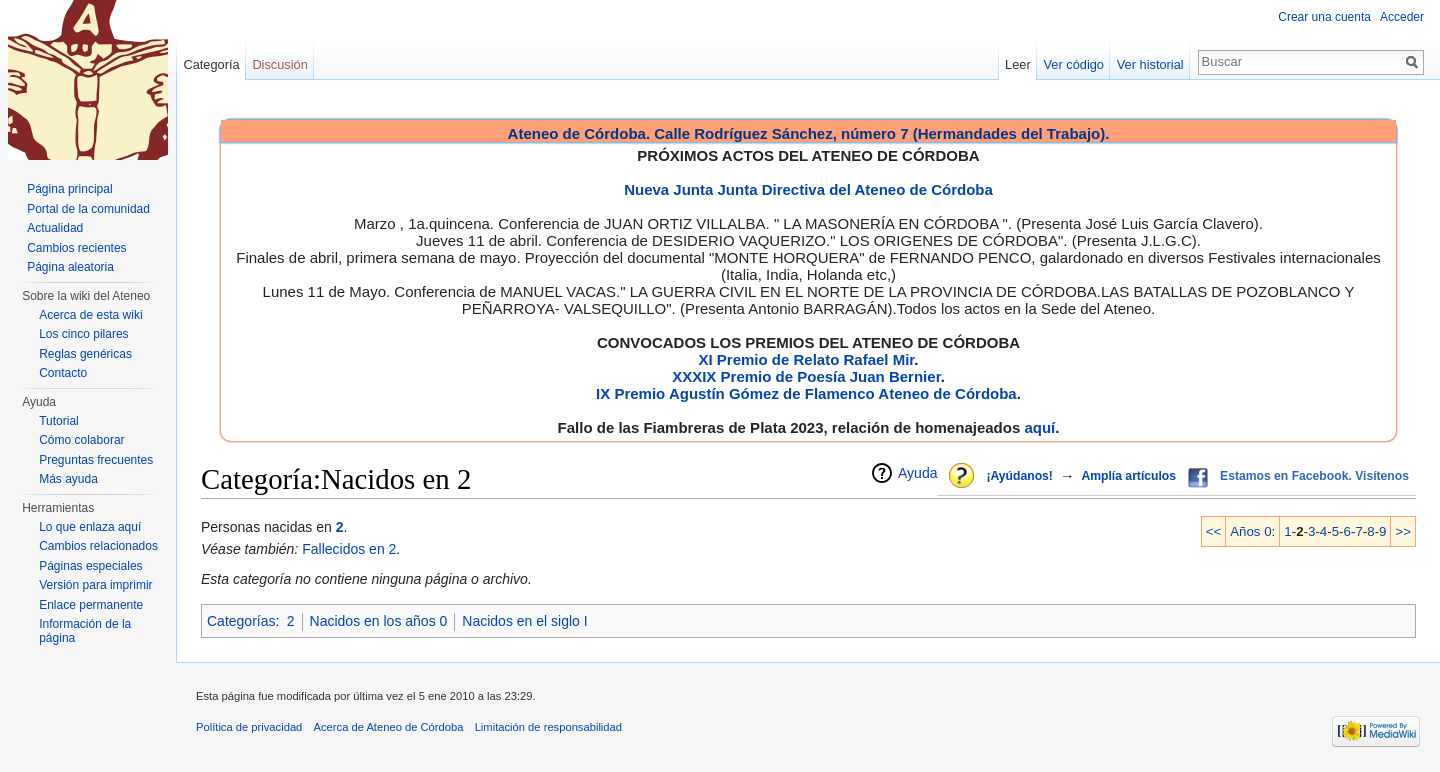 The height and width of the screenshot is (772, 1440). I want to click on Lo que enlaza aquí, so click(90, 527).